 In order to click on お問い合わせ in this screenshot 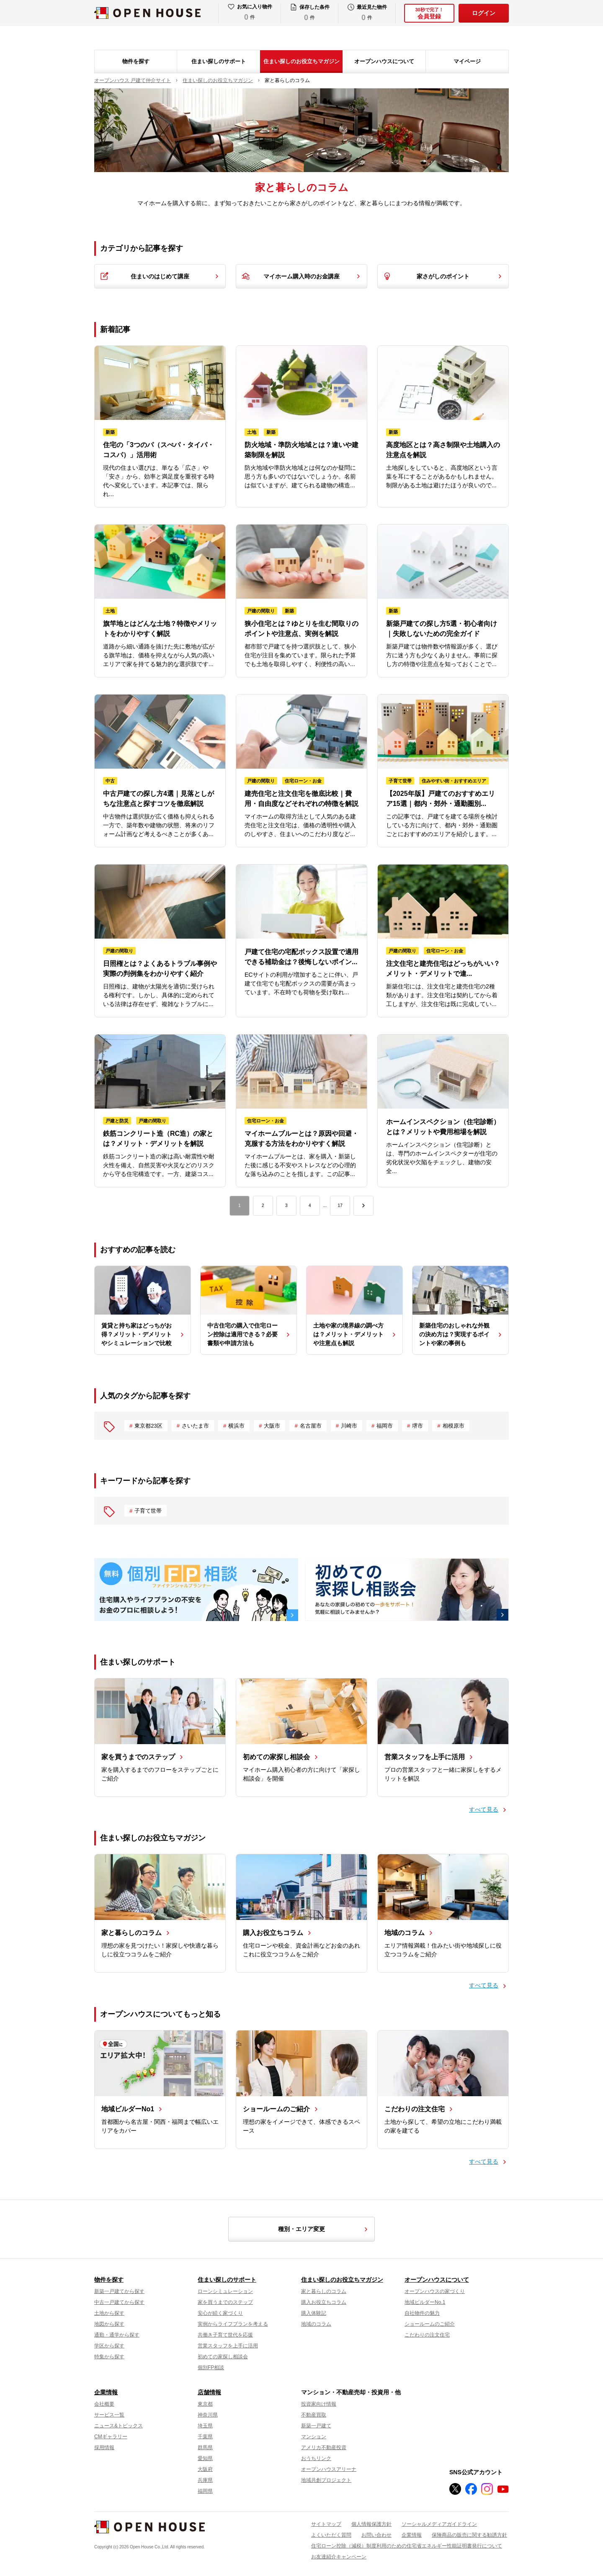, I will do `click(376, 2535)`.